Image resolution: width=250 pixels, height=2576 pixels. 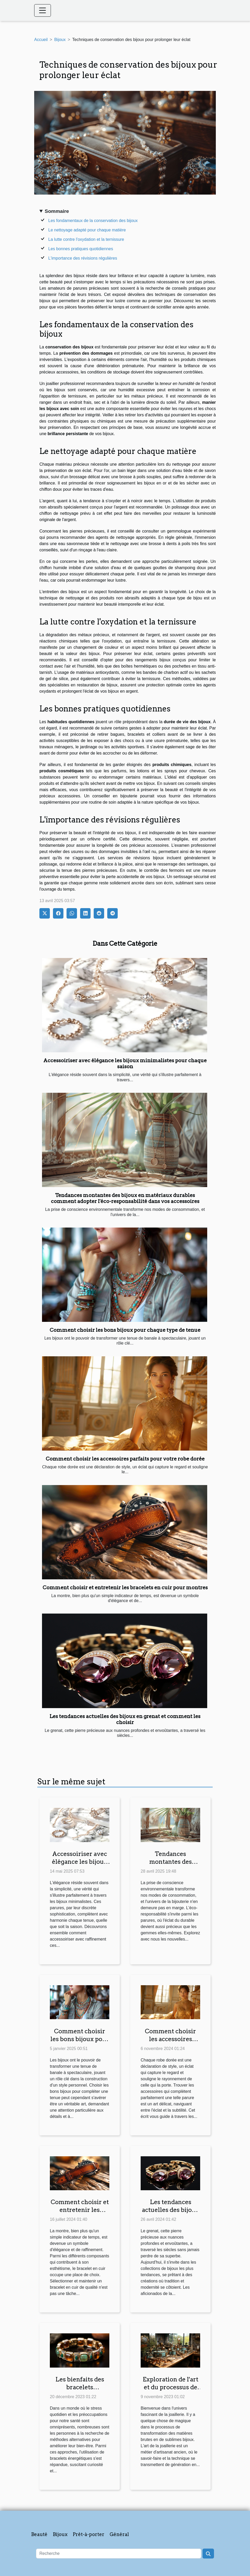 I want to click on Accueil, so click(x=41, y=39).